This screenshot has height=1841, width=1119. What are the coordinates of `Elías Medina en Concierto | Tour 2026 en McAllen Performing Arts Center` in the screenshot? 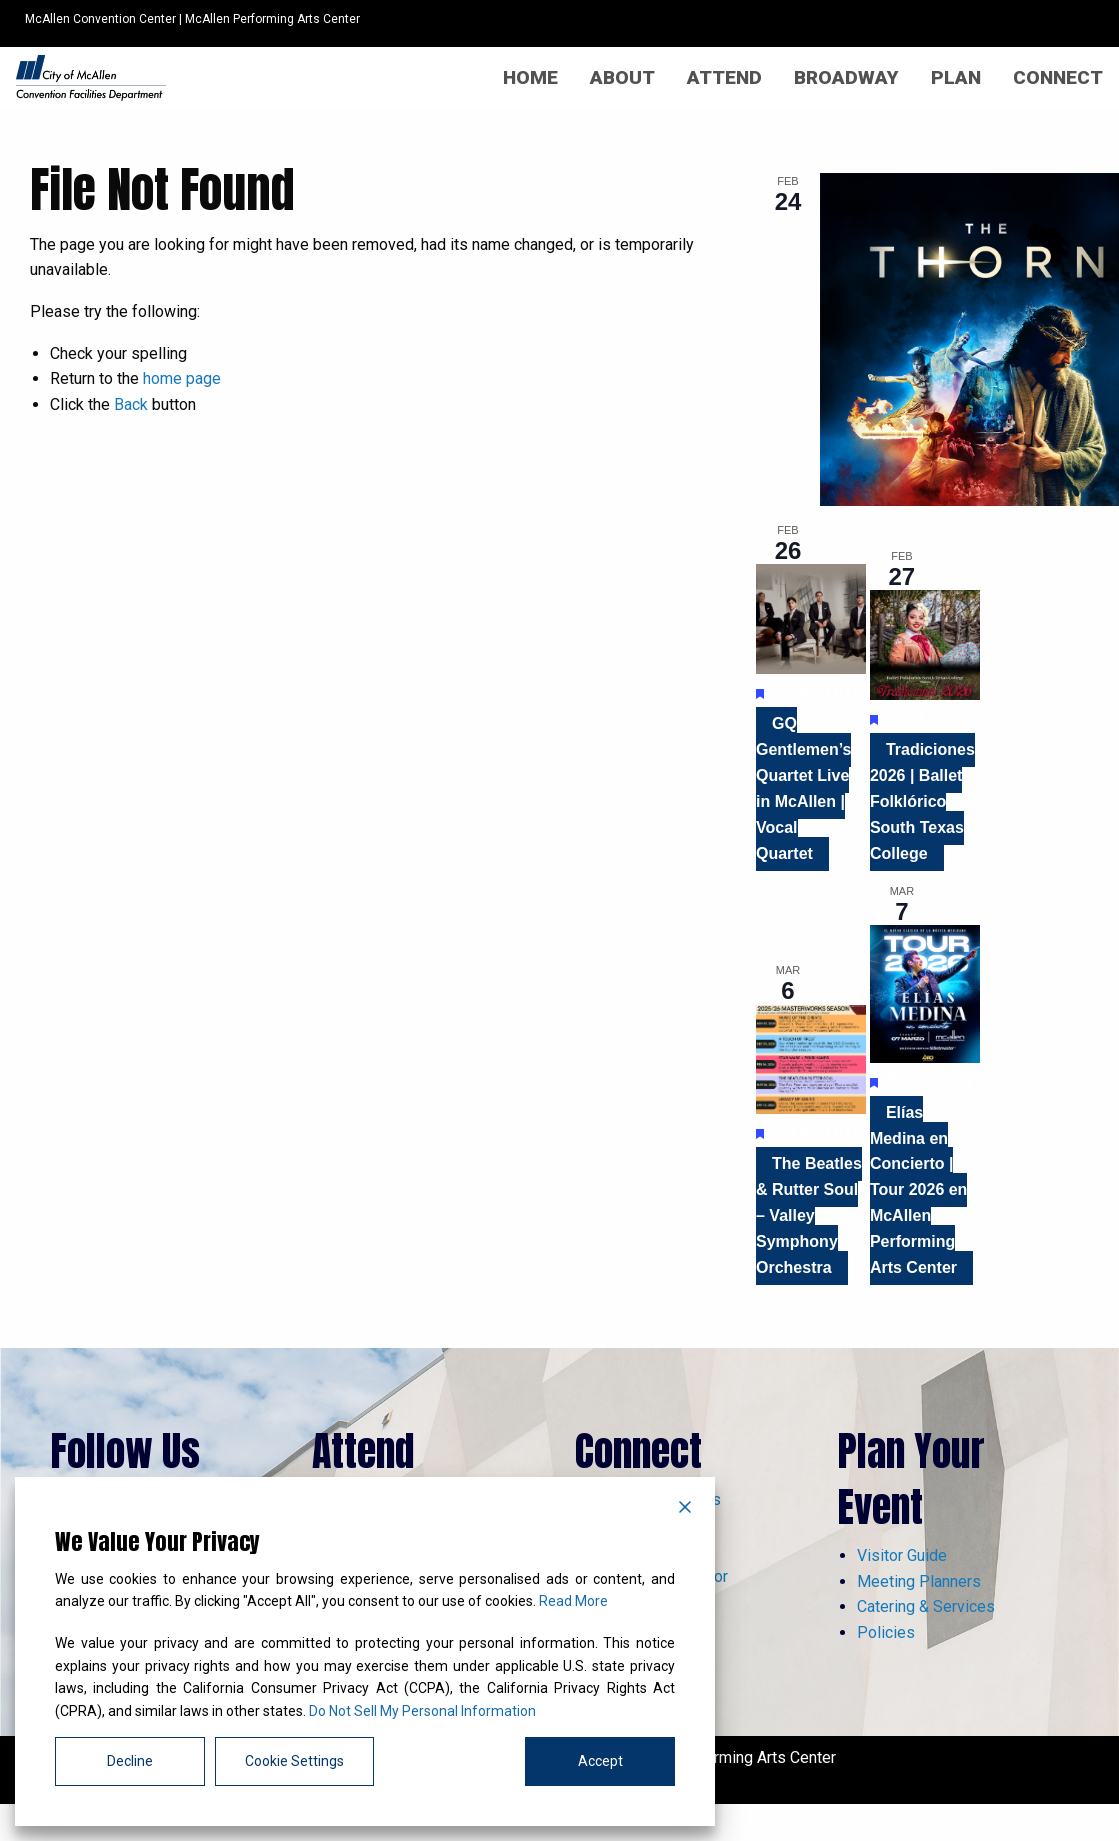 It's located at (919, 1190).